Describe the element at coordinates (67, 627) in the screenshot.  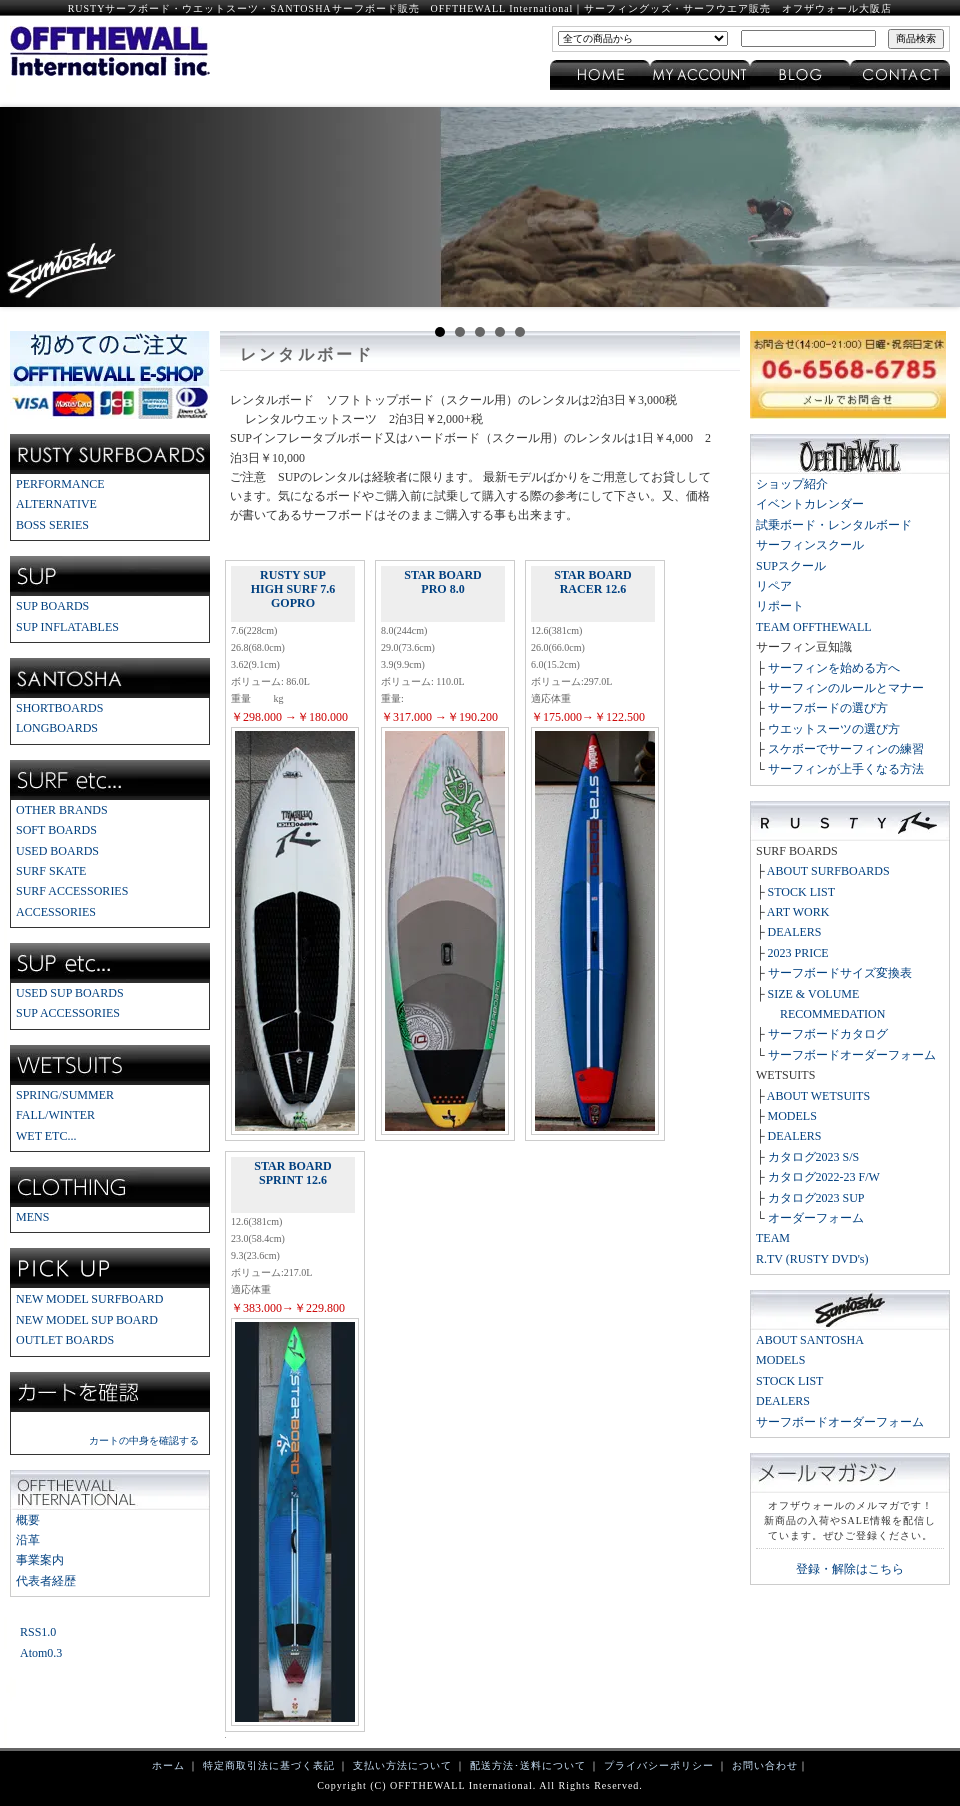
I see `SUP INFLATABLES` at that location.